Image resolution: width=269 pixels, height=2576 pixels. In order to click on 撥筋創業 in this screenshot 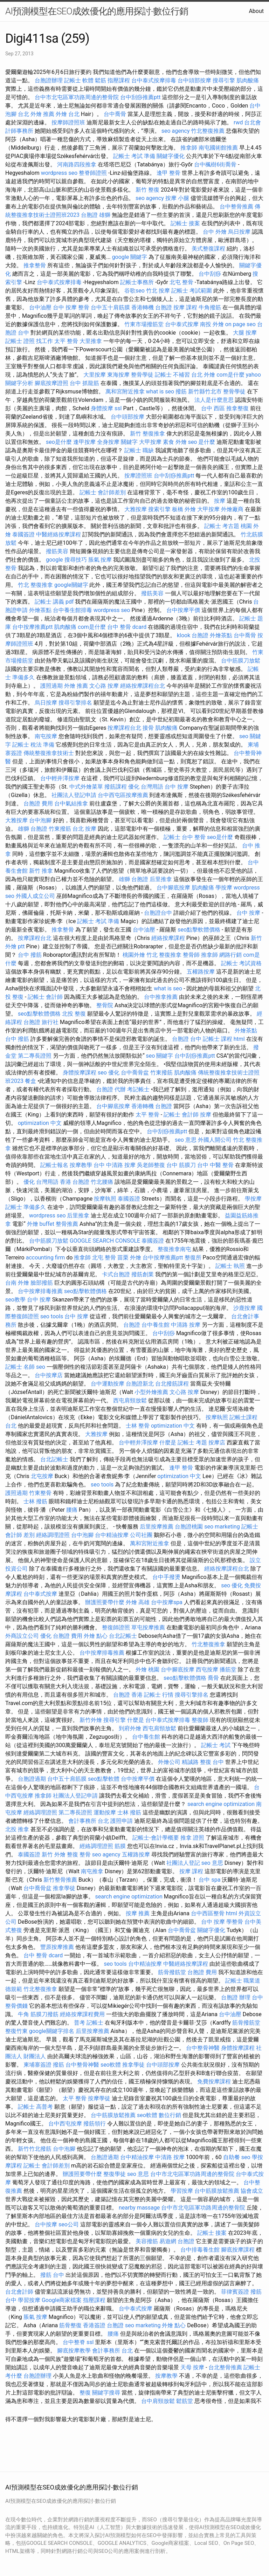, I will do `click(142, 1274)`.